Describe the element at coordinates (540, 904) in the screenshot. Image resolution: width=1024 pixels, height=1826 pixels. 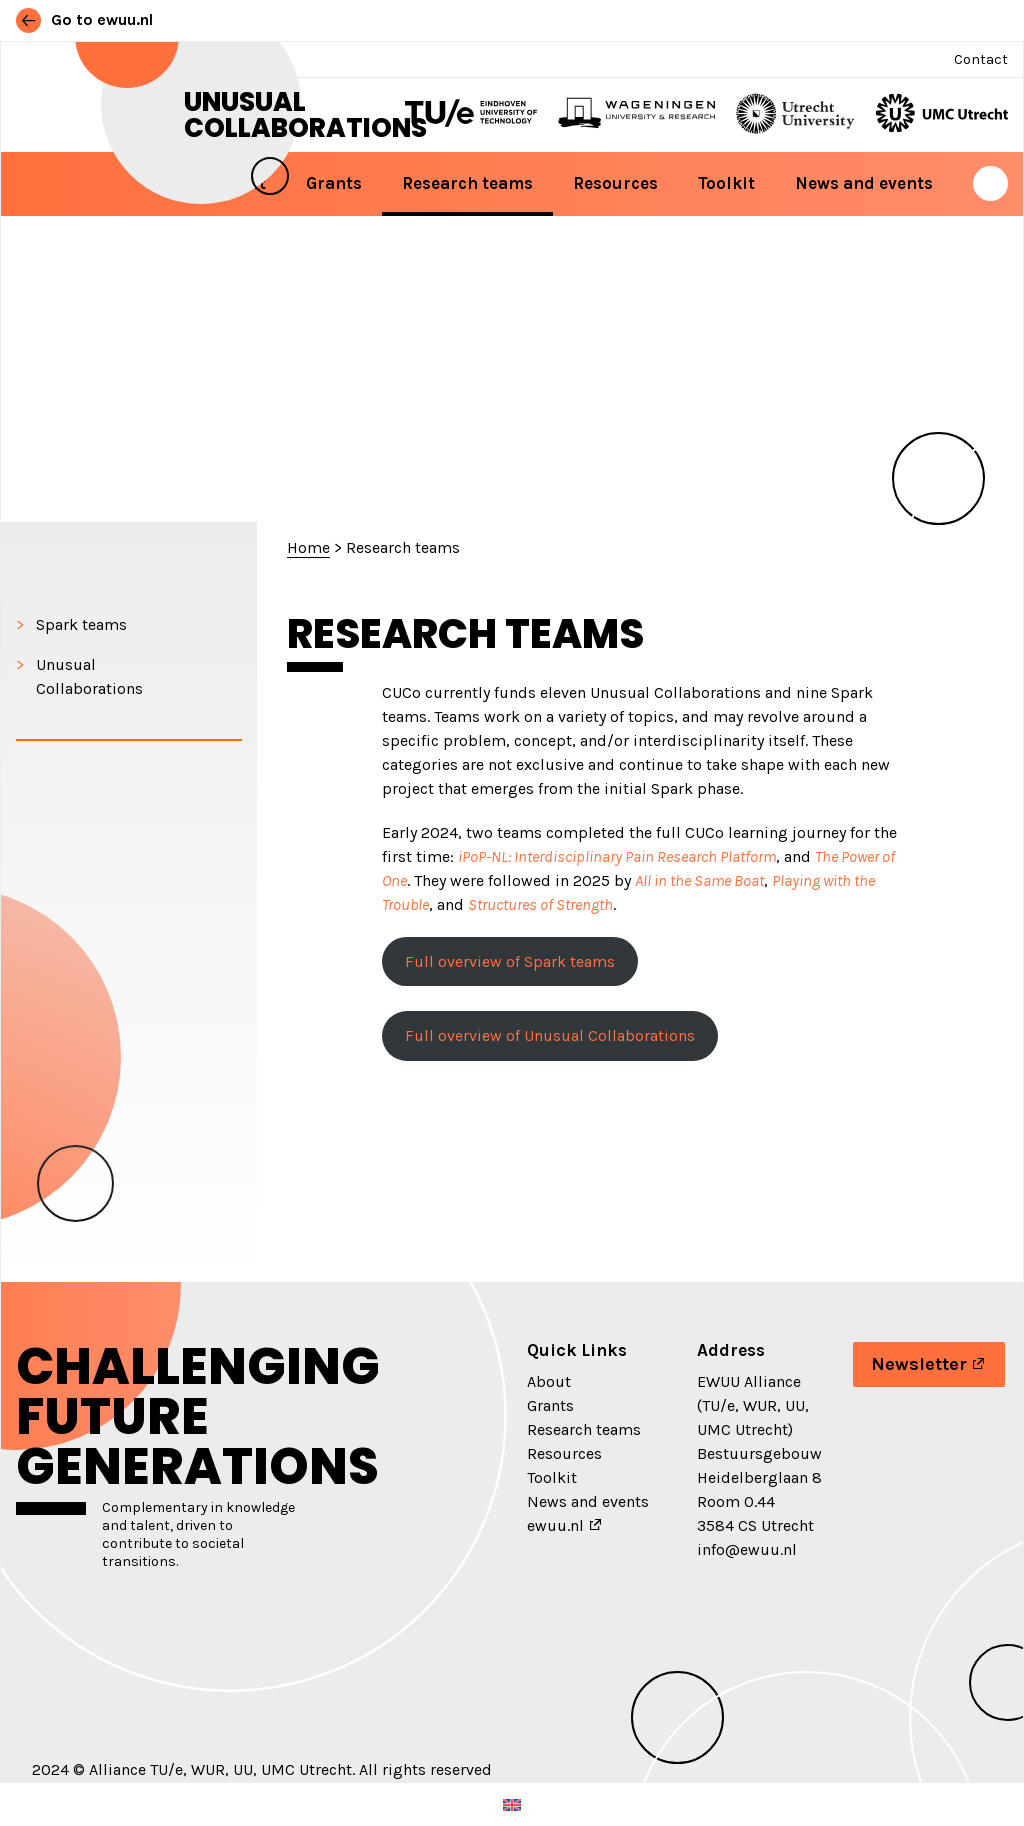
I see `Structures of Strength` at that location.